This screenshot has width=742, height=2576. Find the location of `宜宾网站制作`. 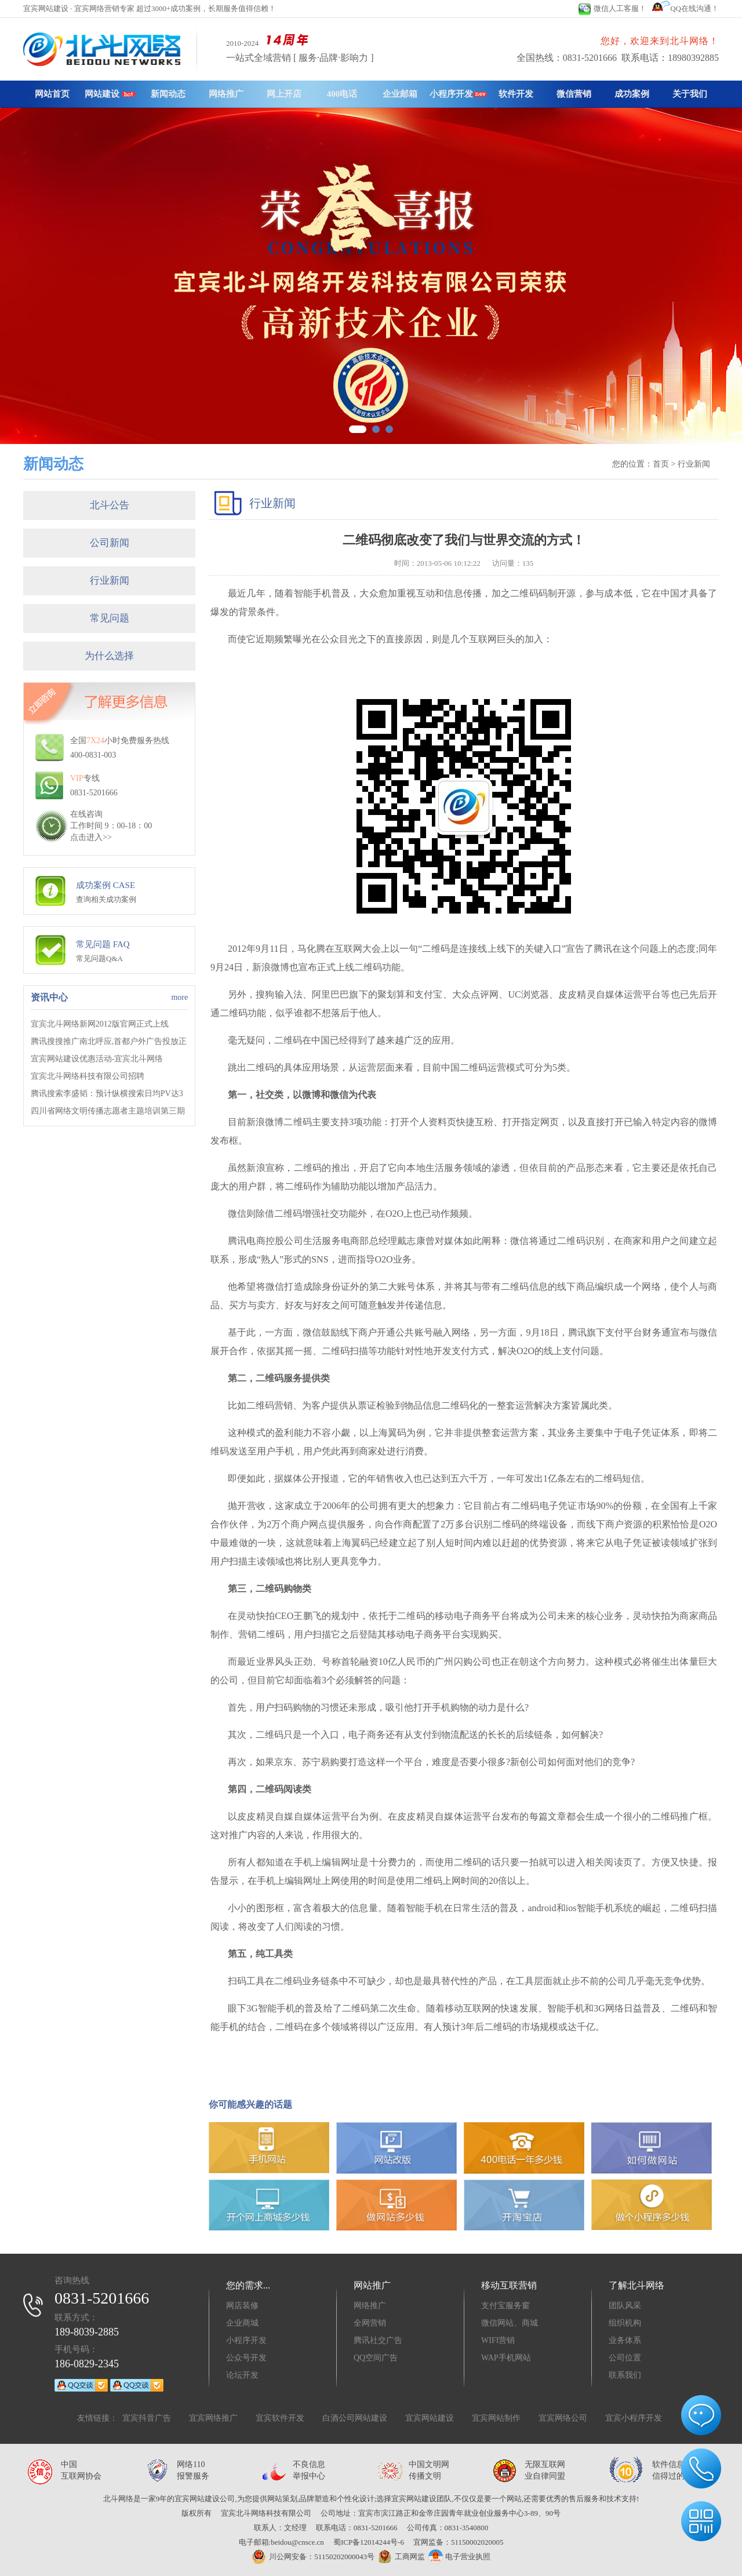

宜宾网站制作 is located at coordinates (496, 2418).